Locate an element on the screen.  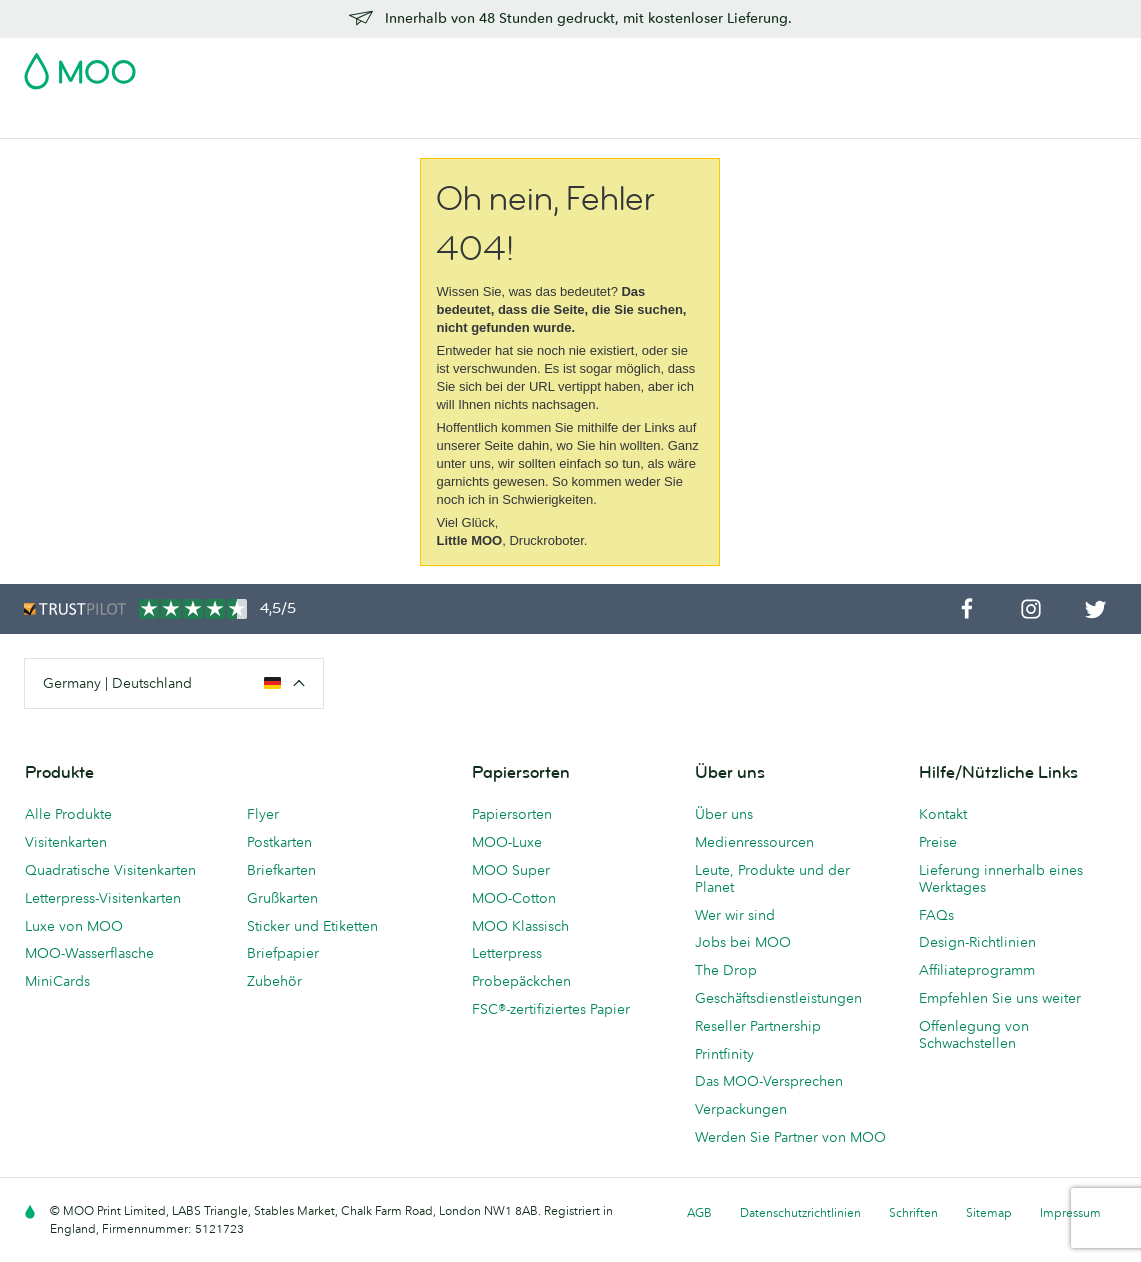
FSC®-zertifiziertes Papier is located at coordinates (551, 1009).